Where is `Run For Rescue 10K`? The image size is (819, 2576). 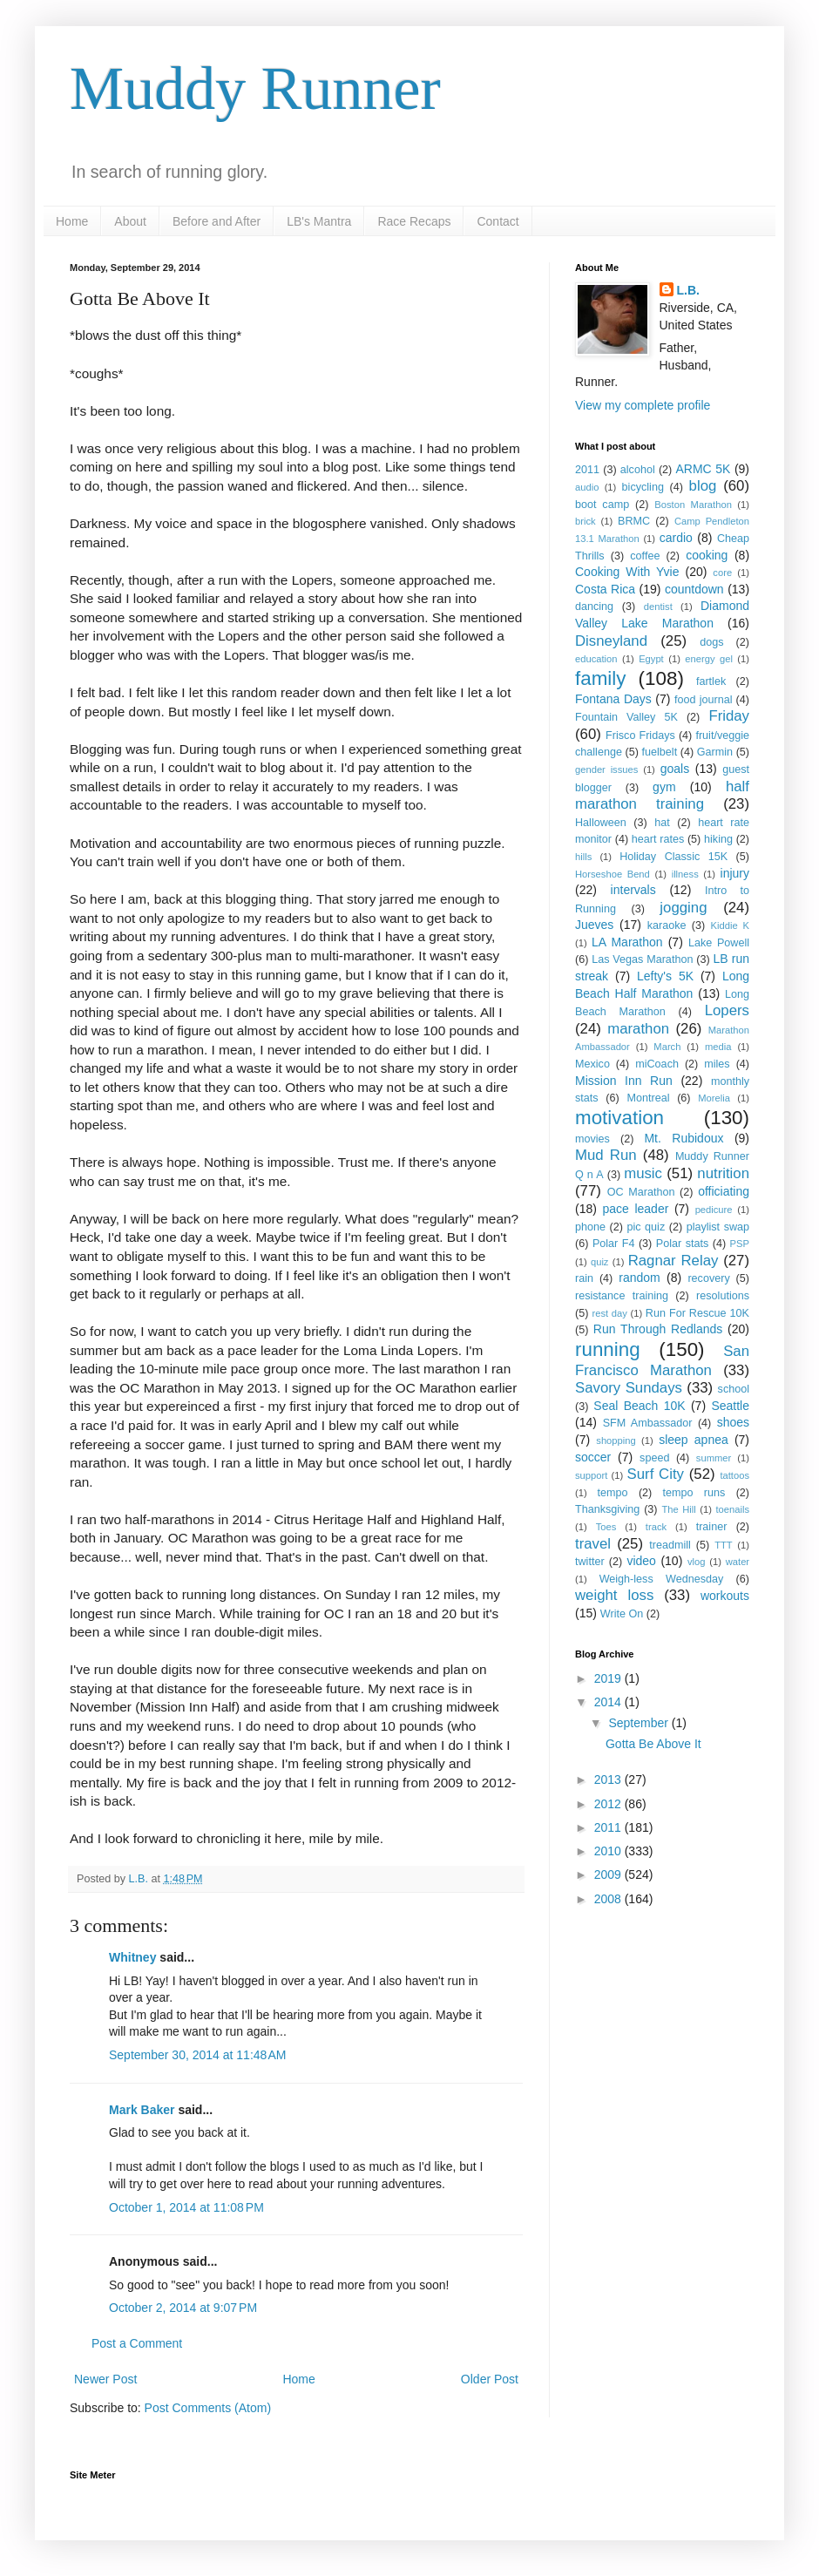
Run For Rescue 10K is located at coordinates (697, 1313).